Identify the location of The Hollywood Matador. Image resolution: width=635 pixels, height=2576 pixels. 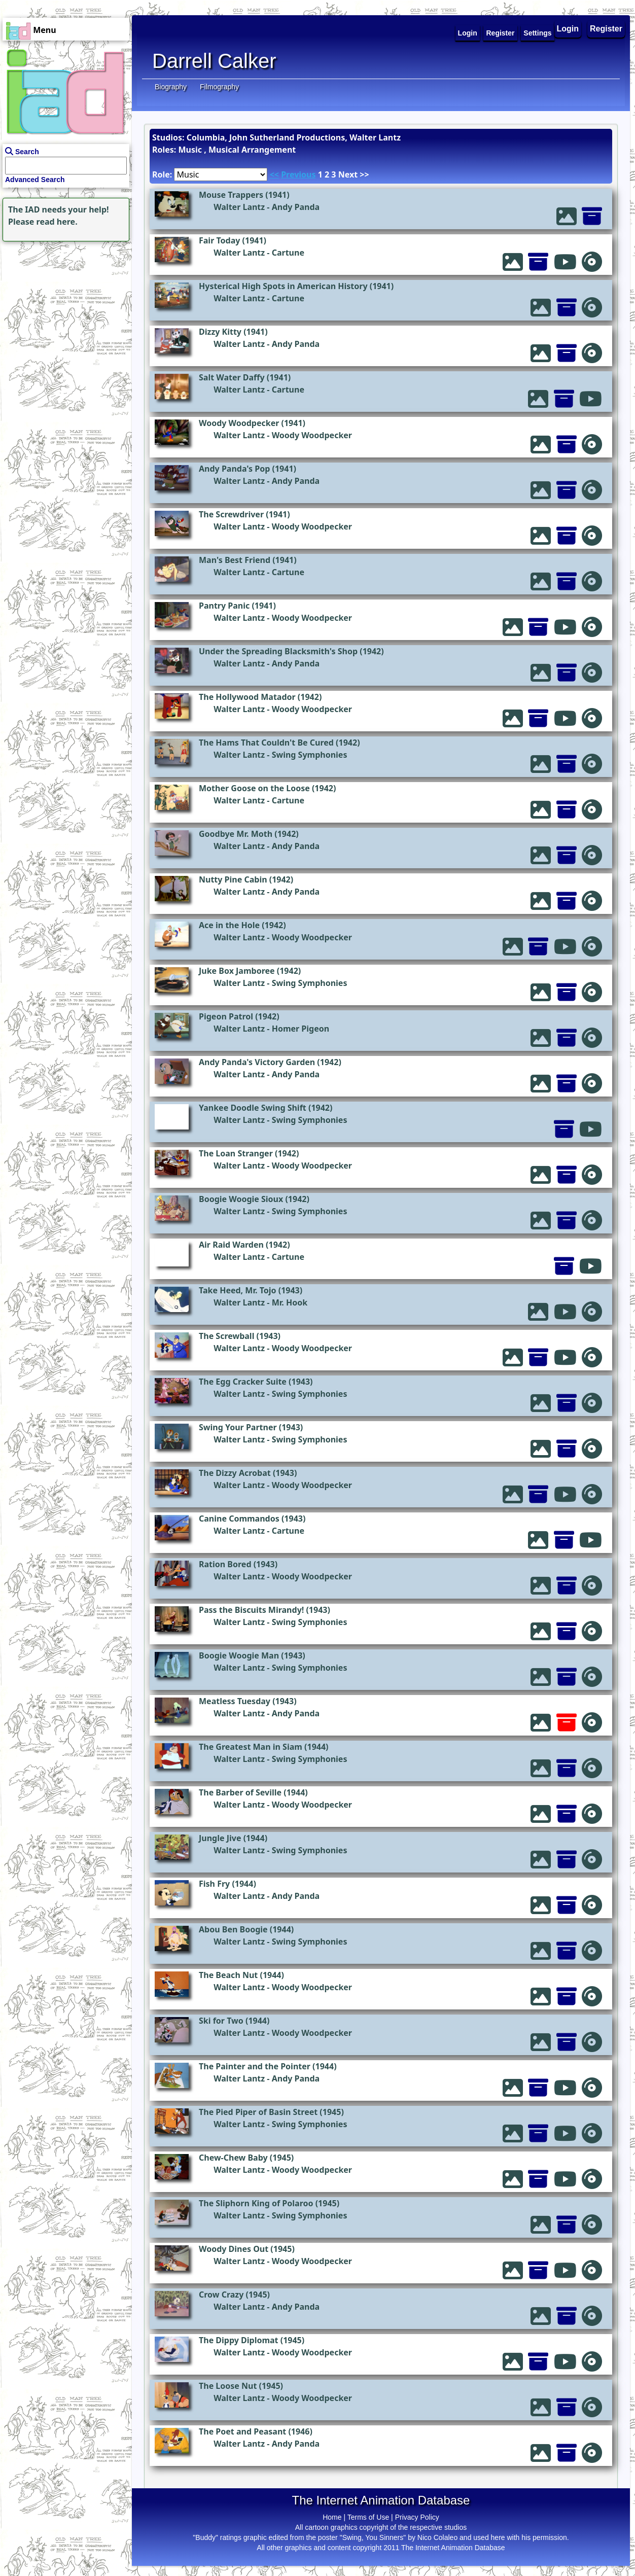
(247, 696).